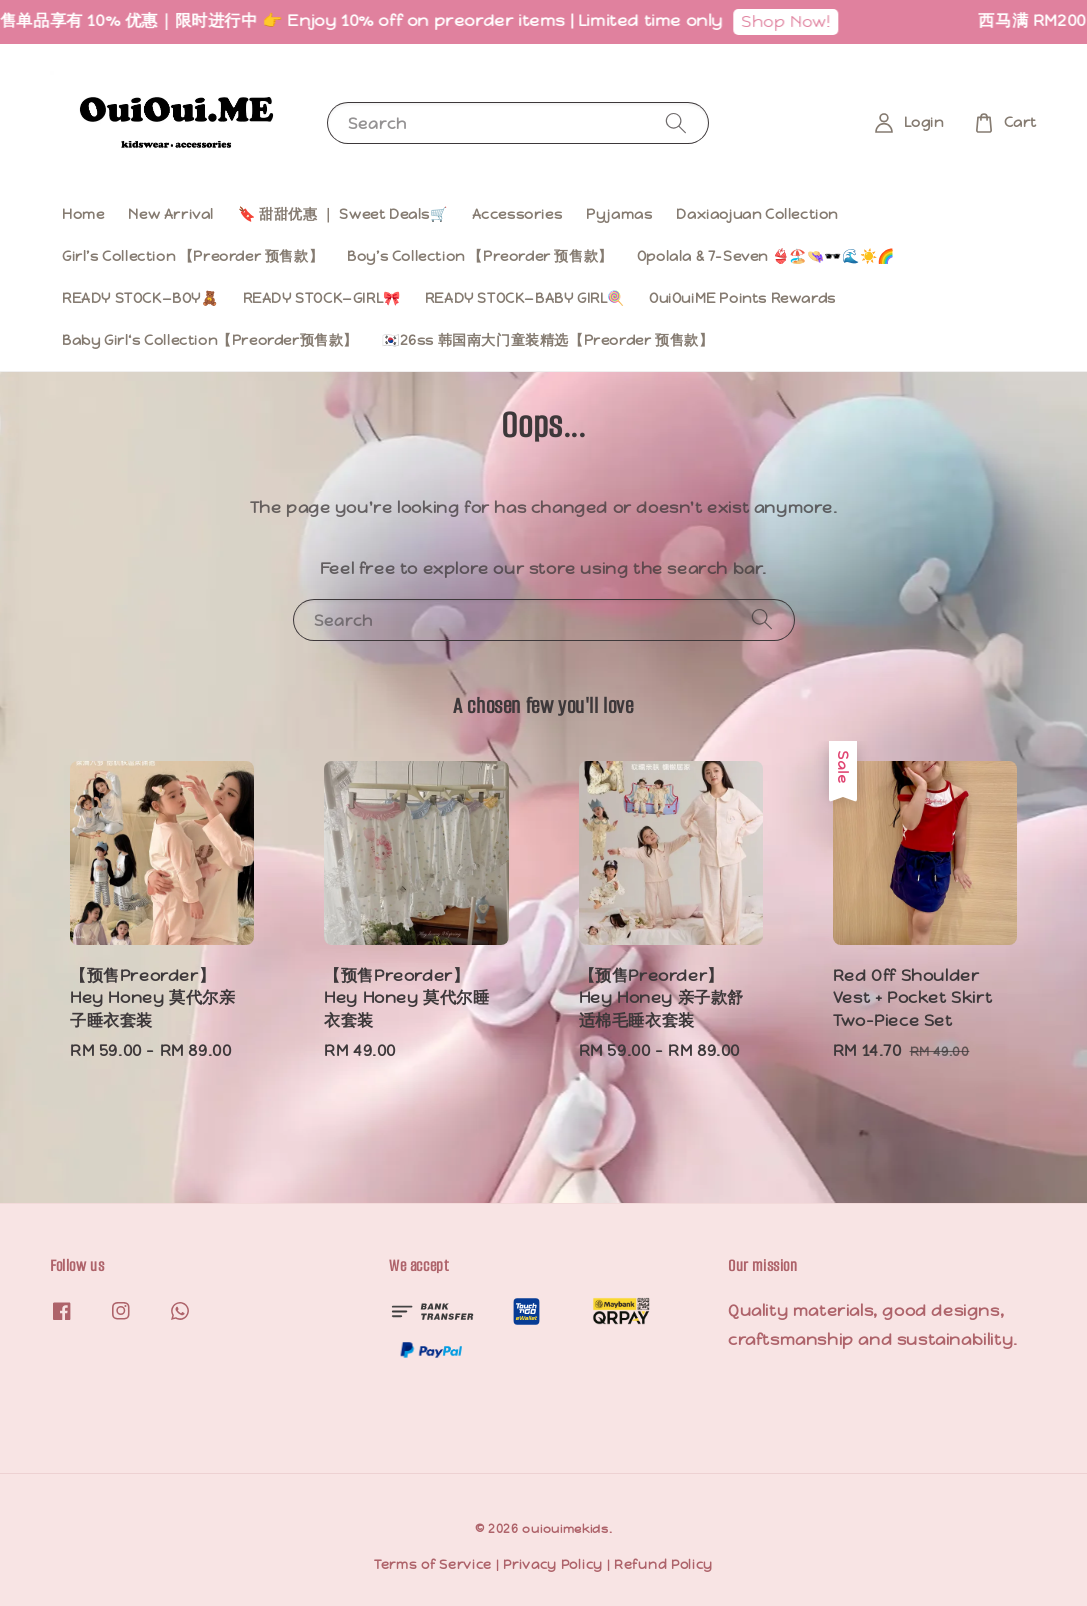 This screenshot has width=1087, height=1606. Describe the element at coordinates (171, 214) in the screenshot. I see `New Arrival` at that location.